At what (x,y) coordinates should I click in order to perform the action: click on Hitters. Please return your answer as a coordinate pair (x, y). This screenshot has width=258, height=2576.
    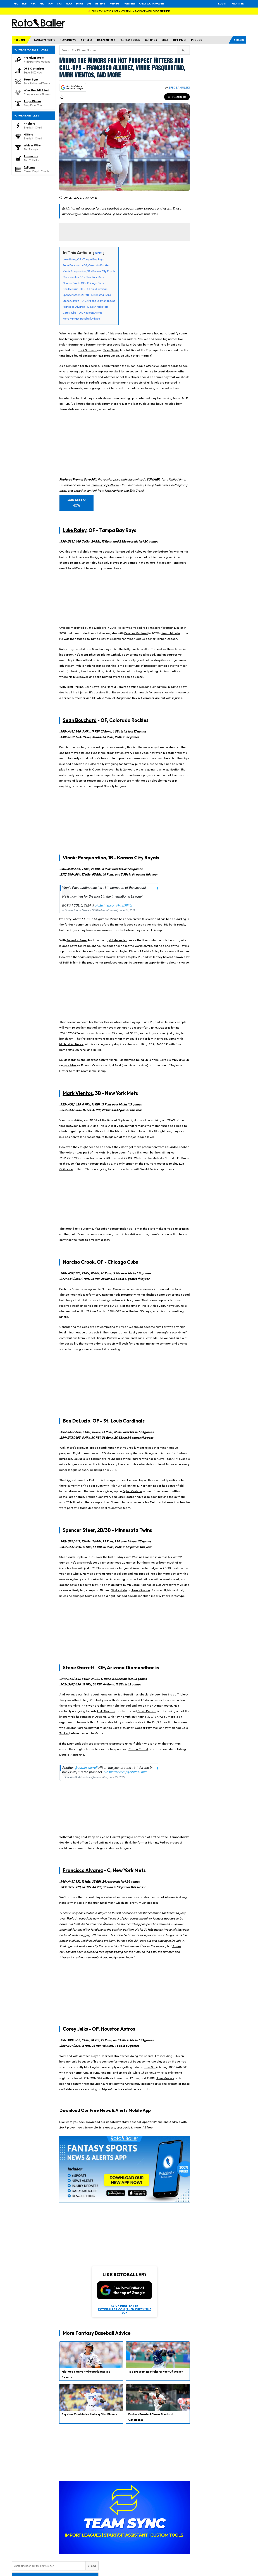
    Looking at the image, I should click on (28, 134).